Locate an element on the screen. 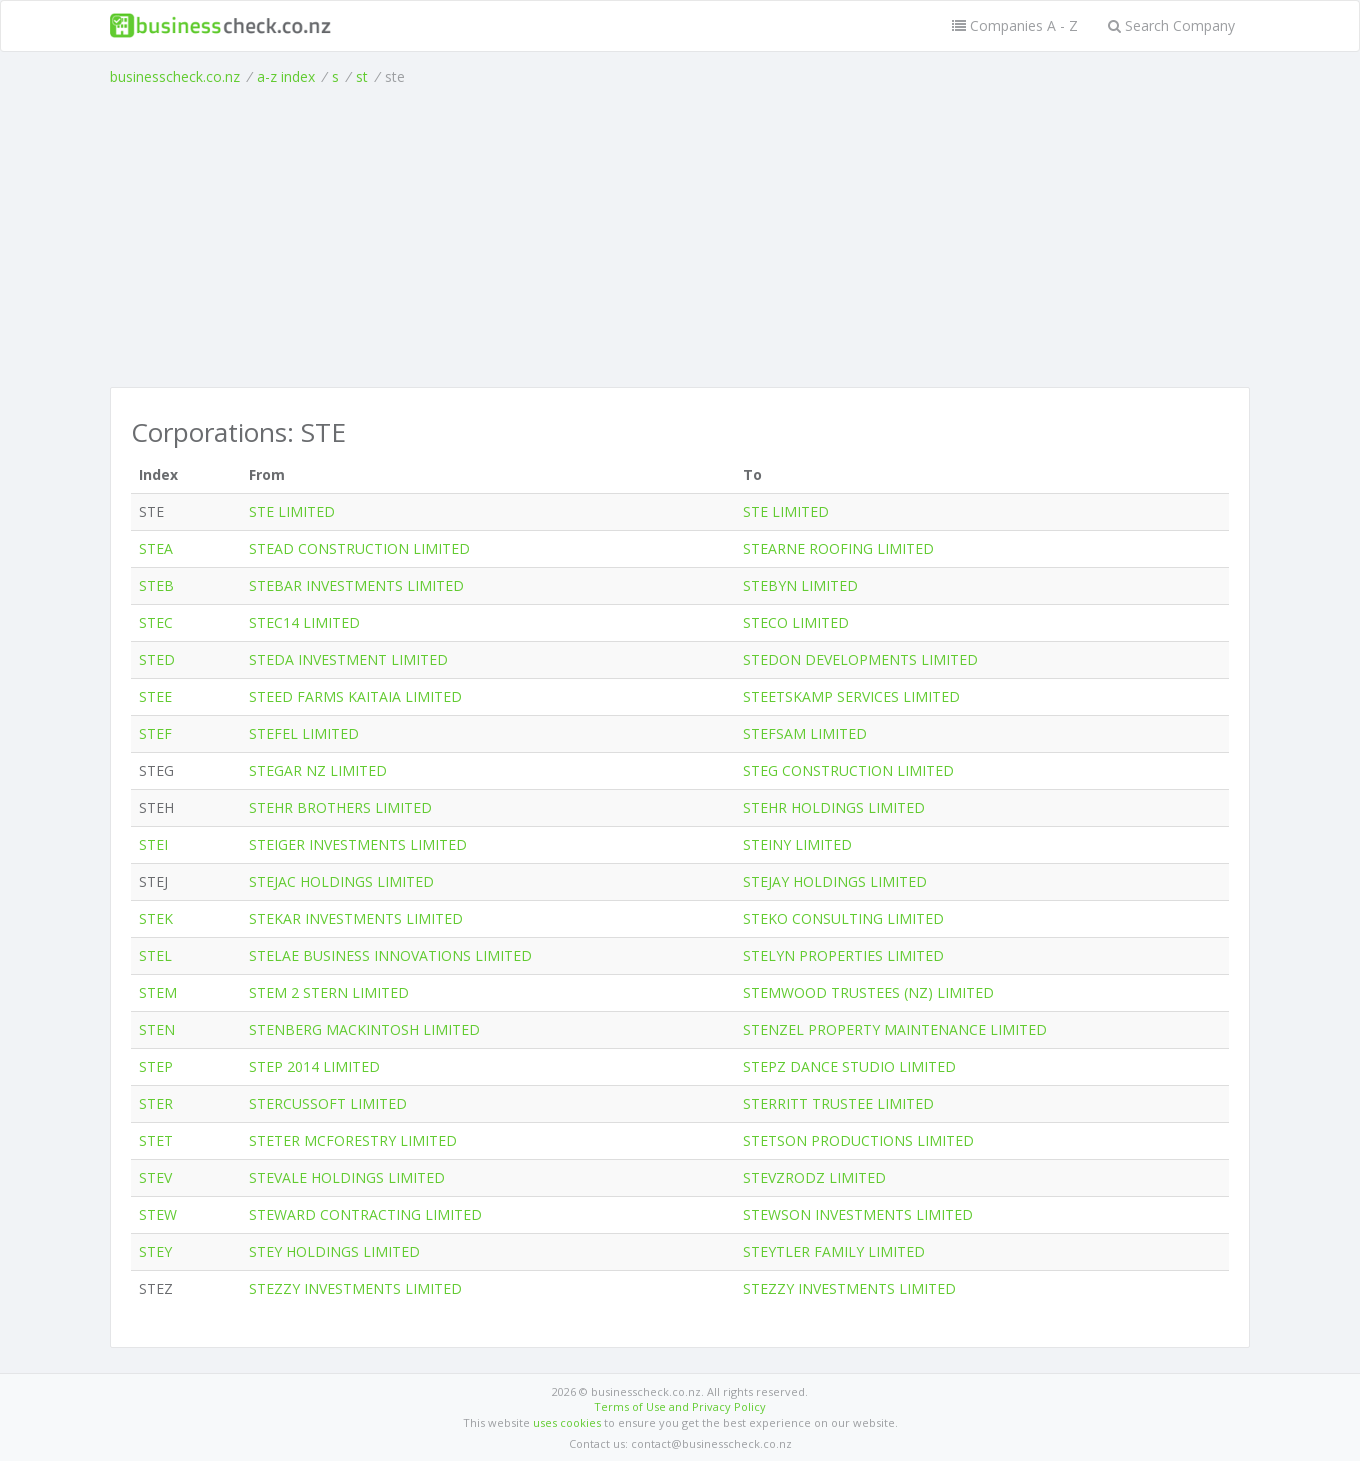 The width and height of the screenshot is (1360, 1461). STELYN PROPERTIES LIMITED is located at coordinates (843, 955).